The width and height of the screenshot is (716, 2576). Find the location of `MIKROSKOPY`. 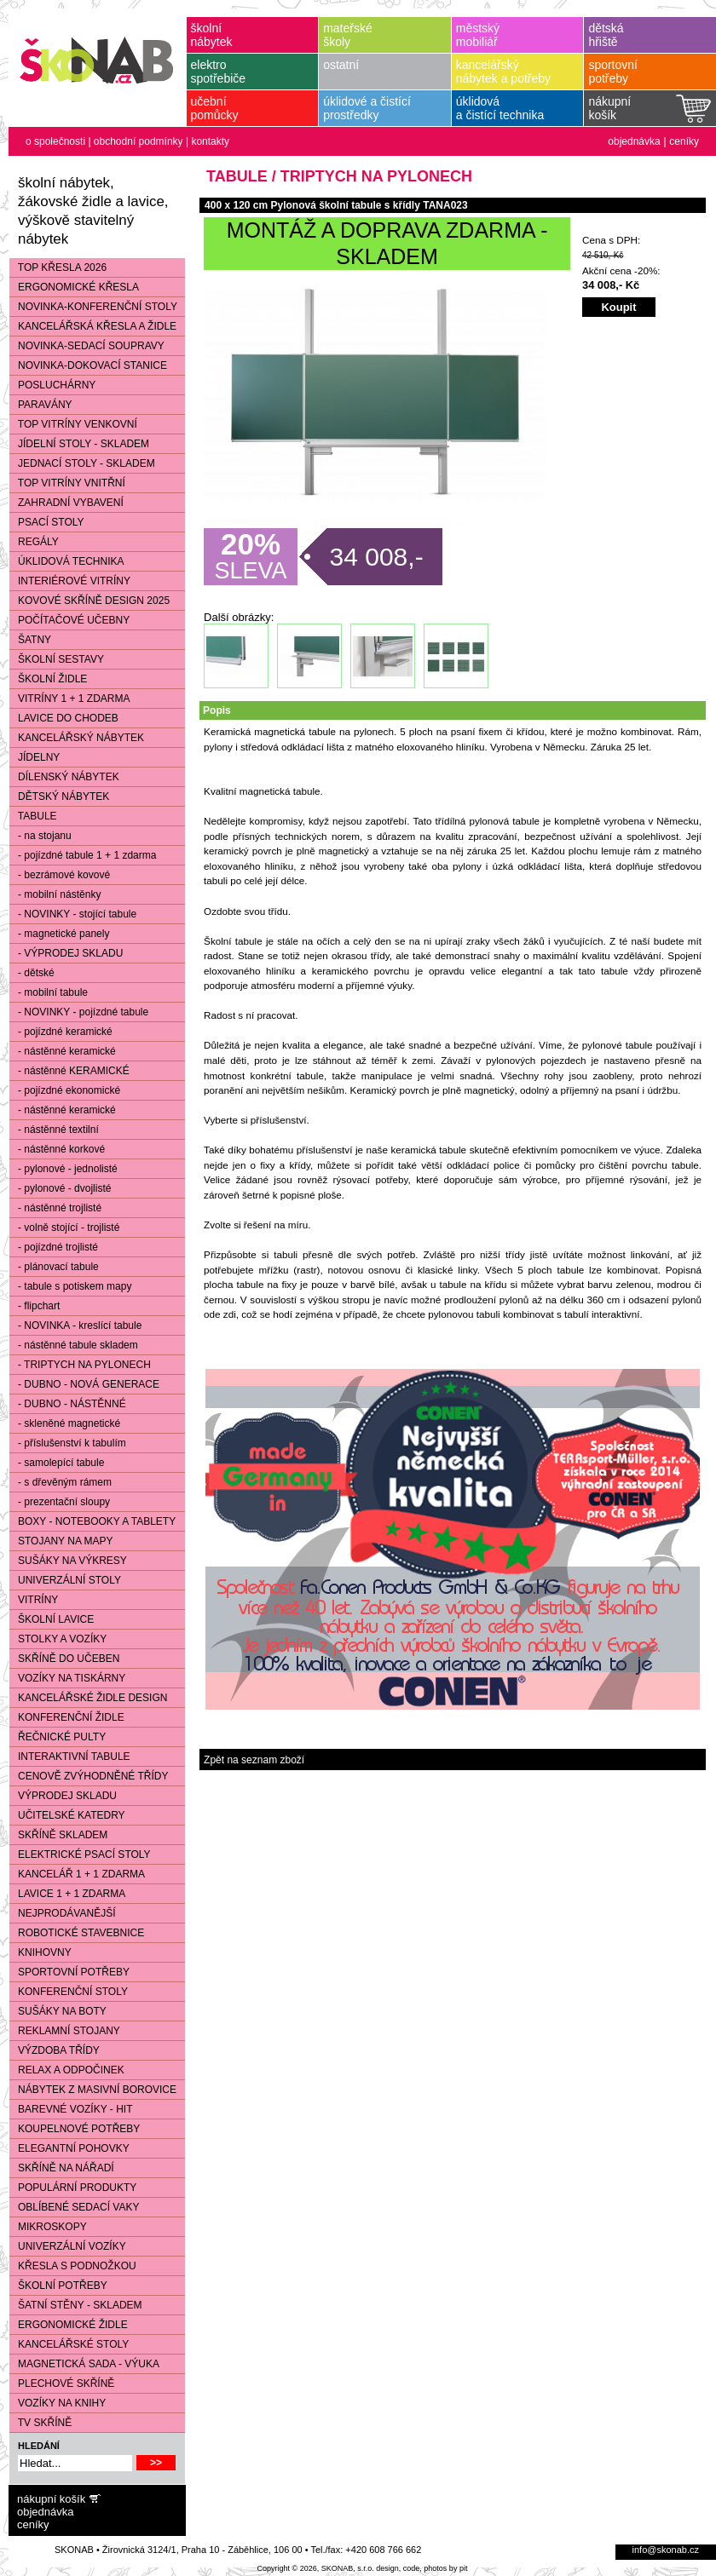

MIKROSKOPY is located at coordinates (48, 2227).